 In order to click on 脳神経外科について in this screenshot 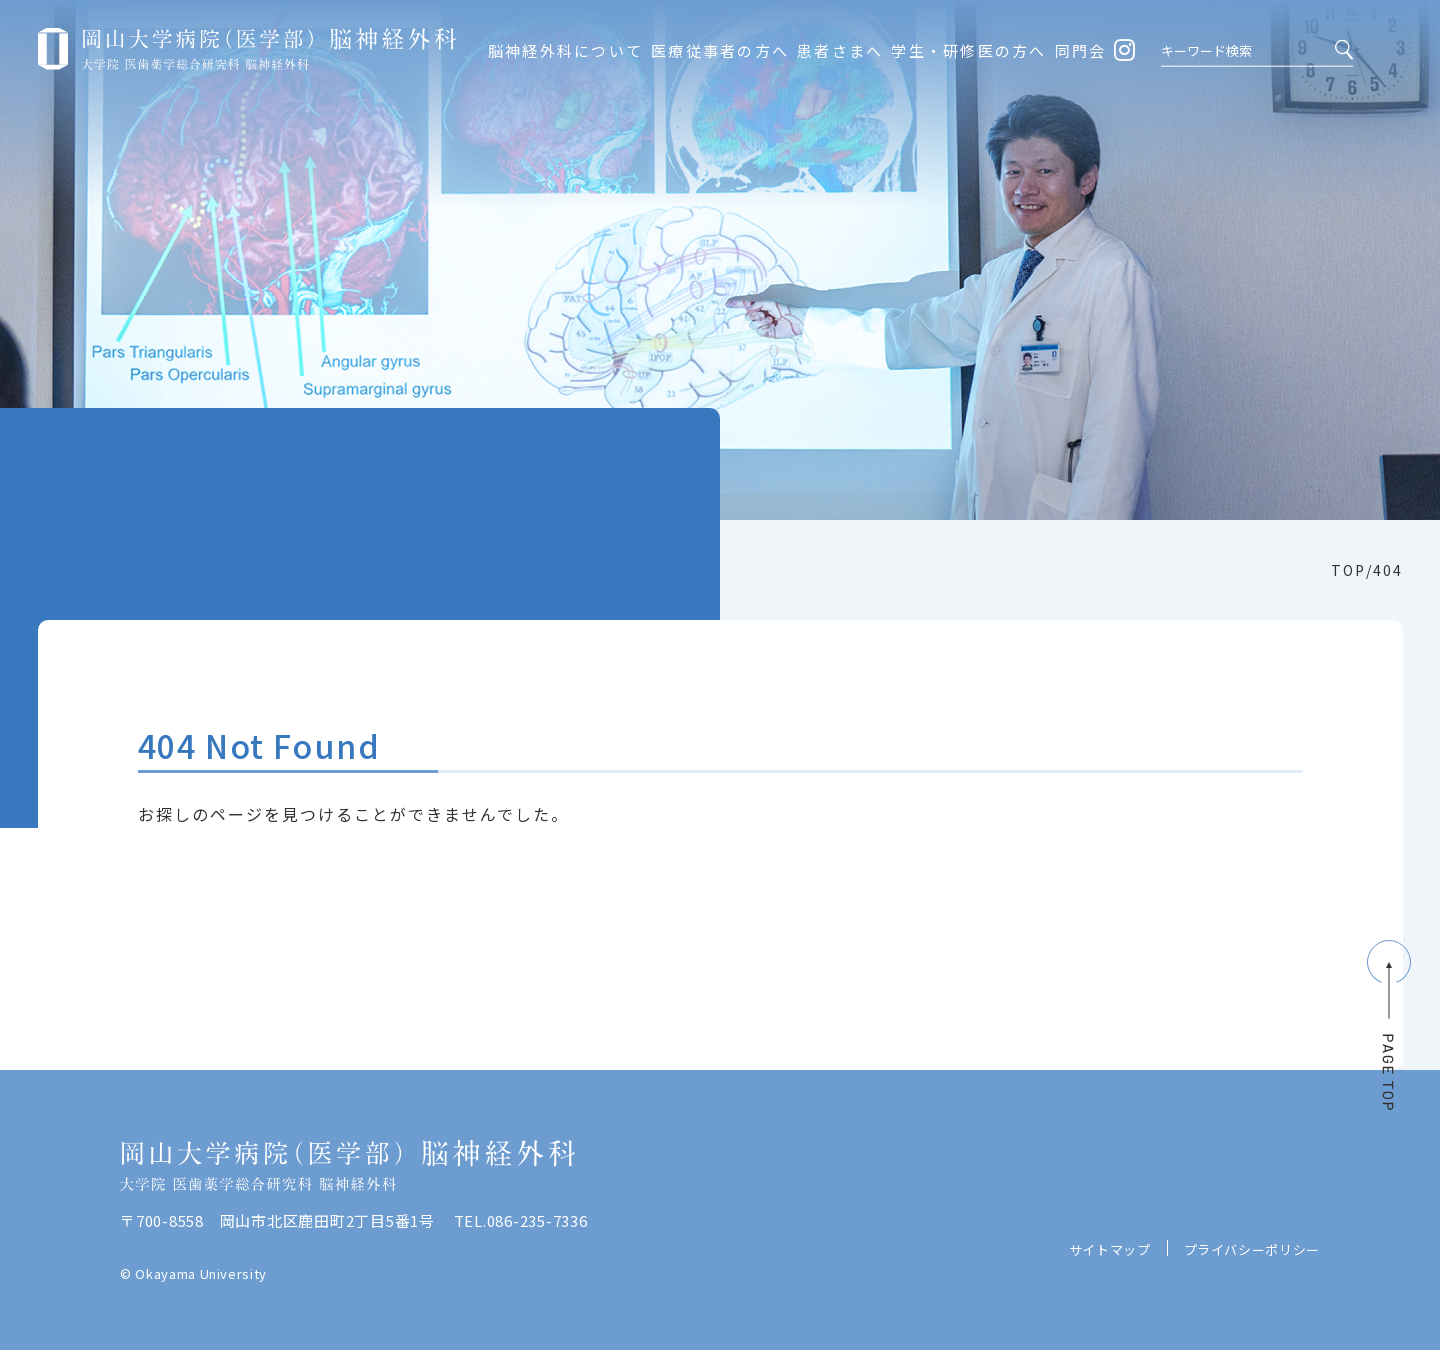, I will do `click(565, 50)`.